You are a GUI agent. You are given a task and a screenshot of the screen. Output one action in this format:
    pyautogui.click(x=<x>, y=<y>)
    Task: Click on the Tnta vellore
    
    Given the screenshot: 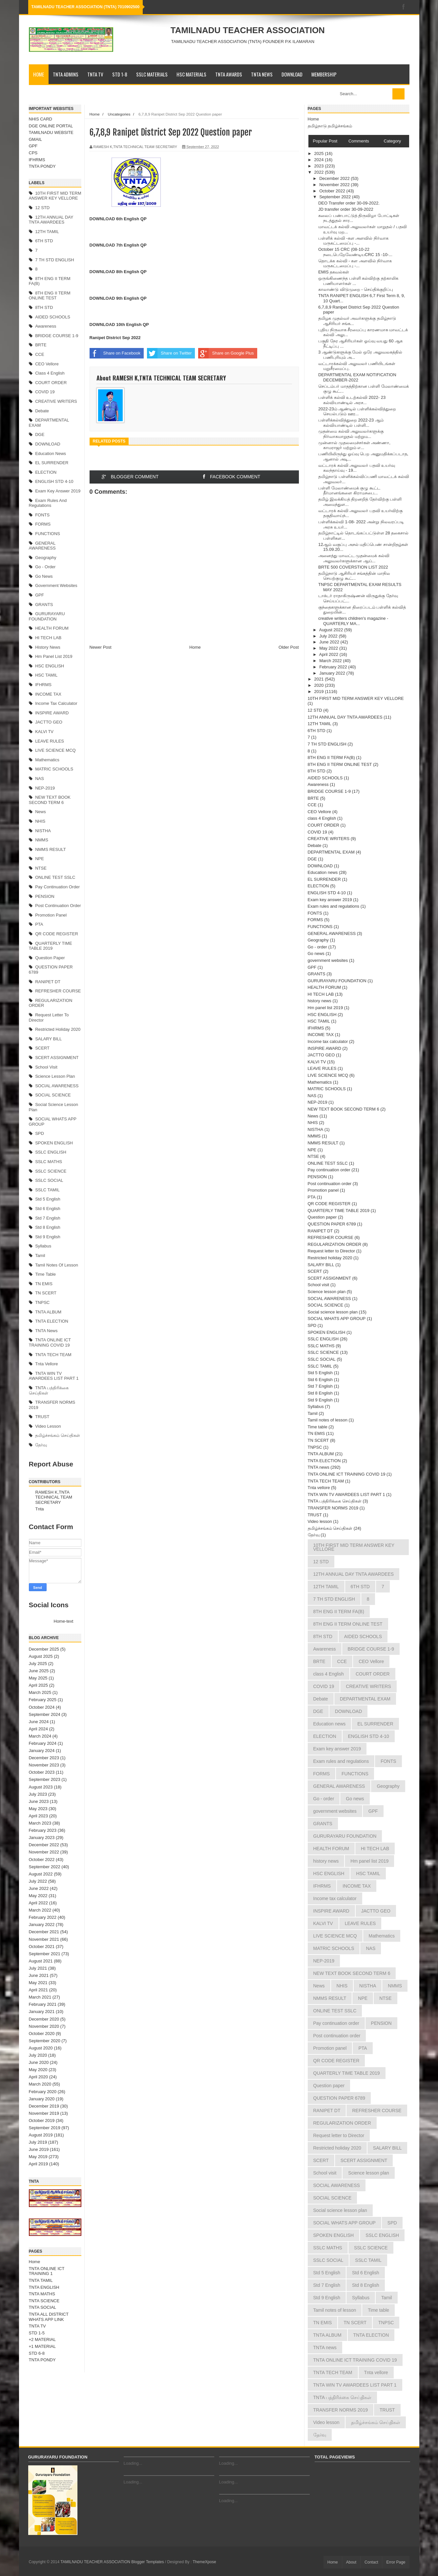 What is the action you would take?
    pyautogui.click(x=46, y=1363)
    